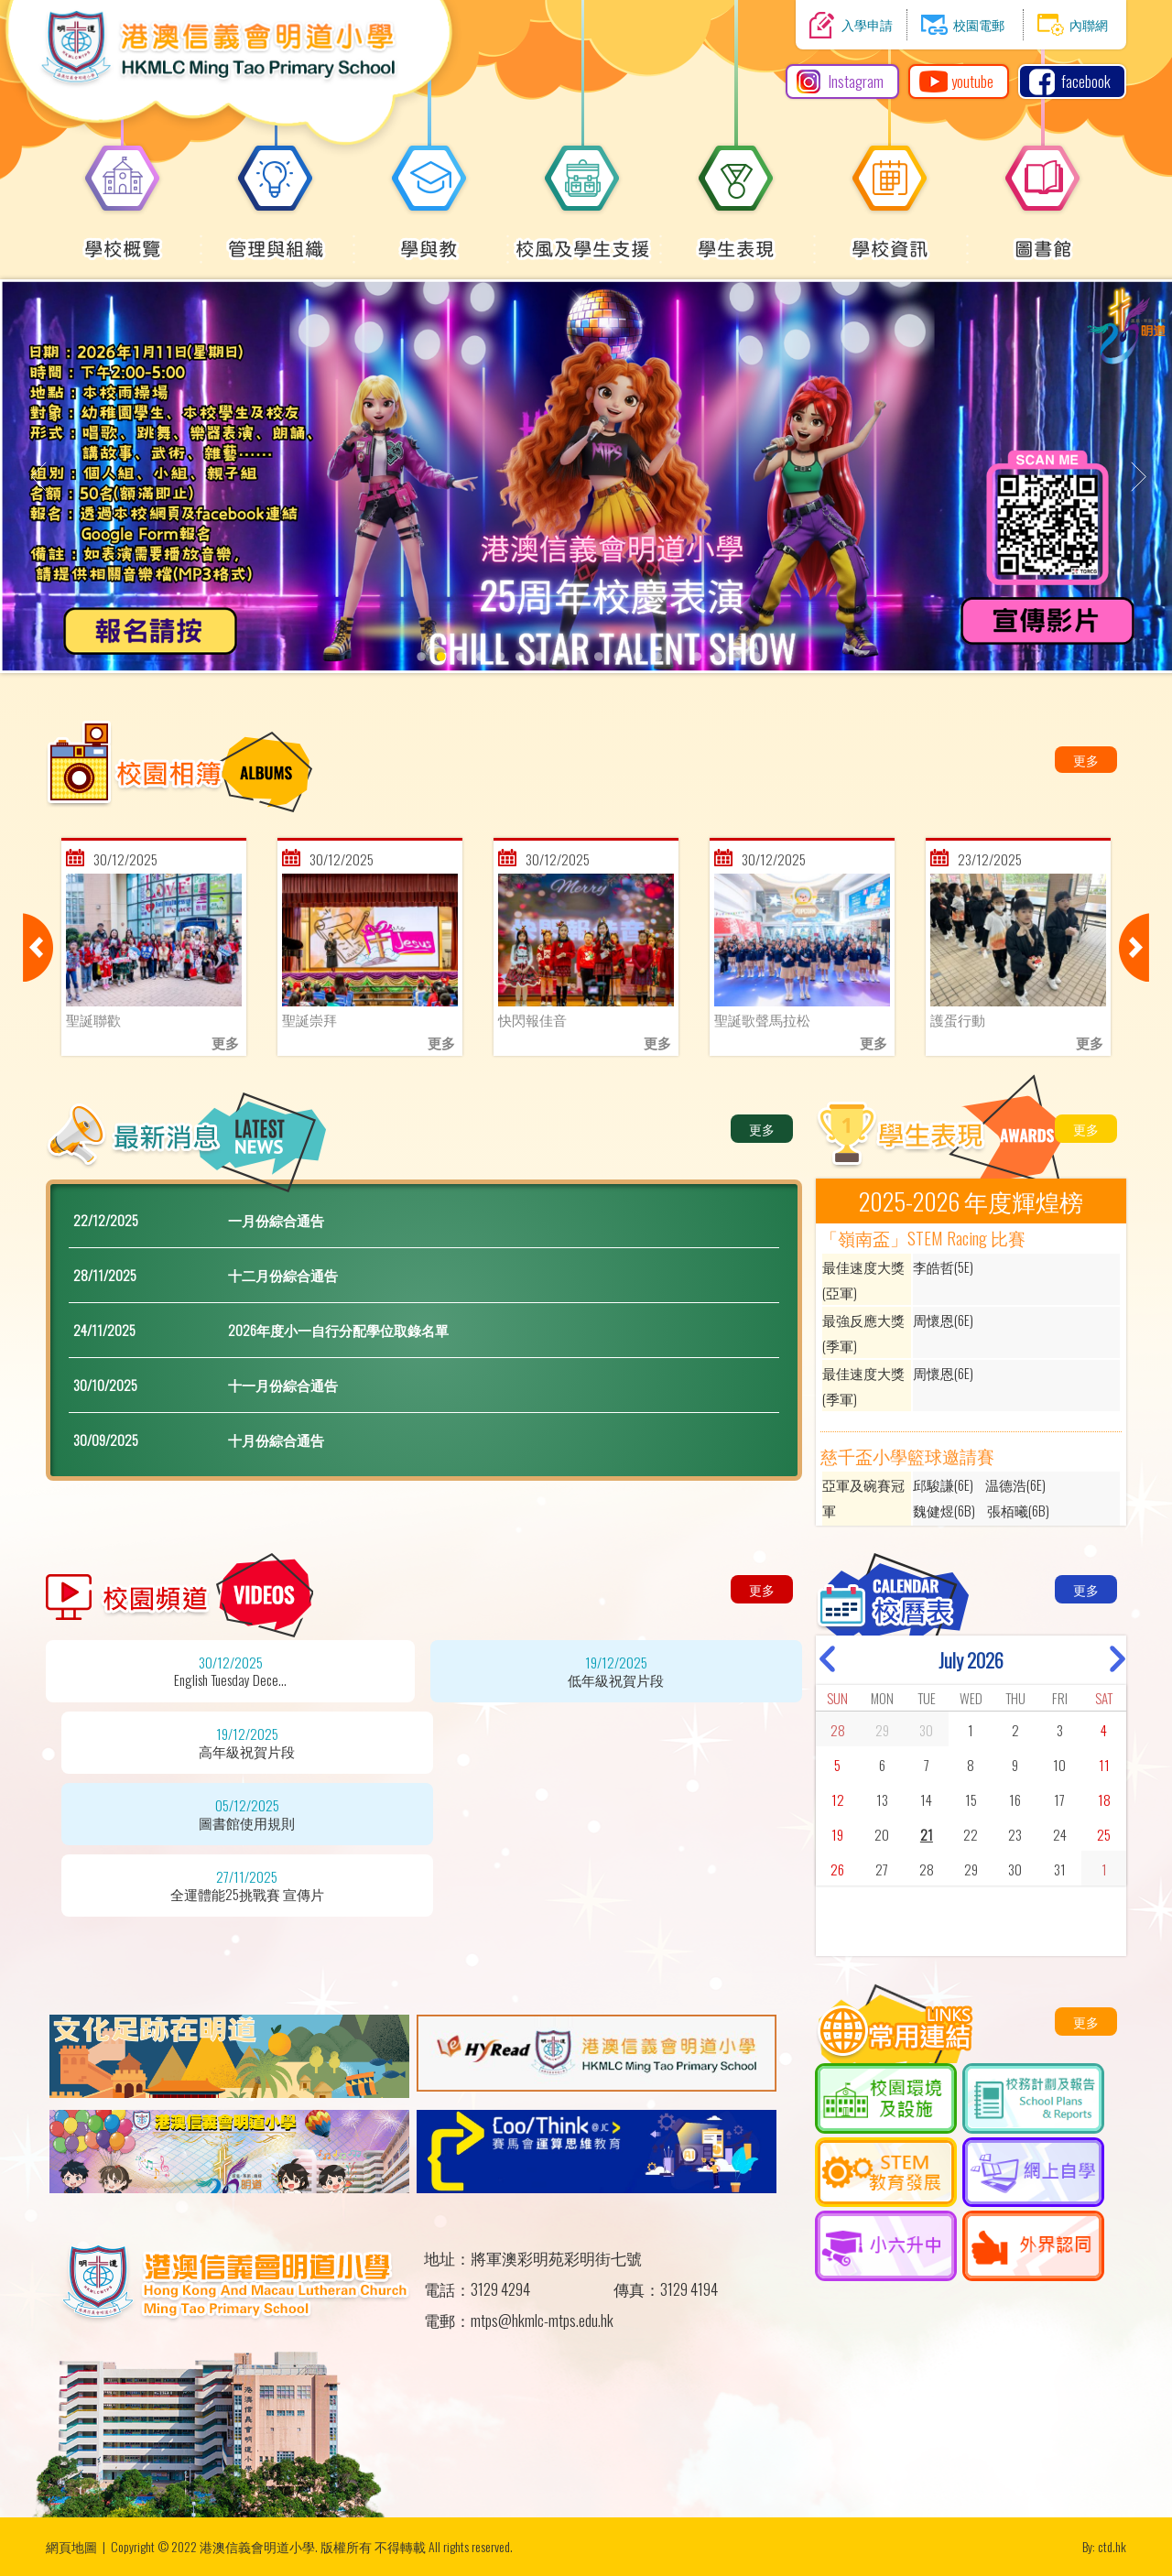  What do you see at coordinates (71, 2546) in the screenshot?
I see `網頁地圖` at bounding box center [71, 2546].